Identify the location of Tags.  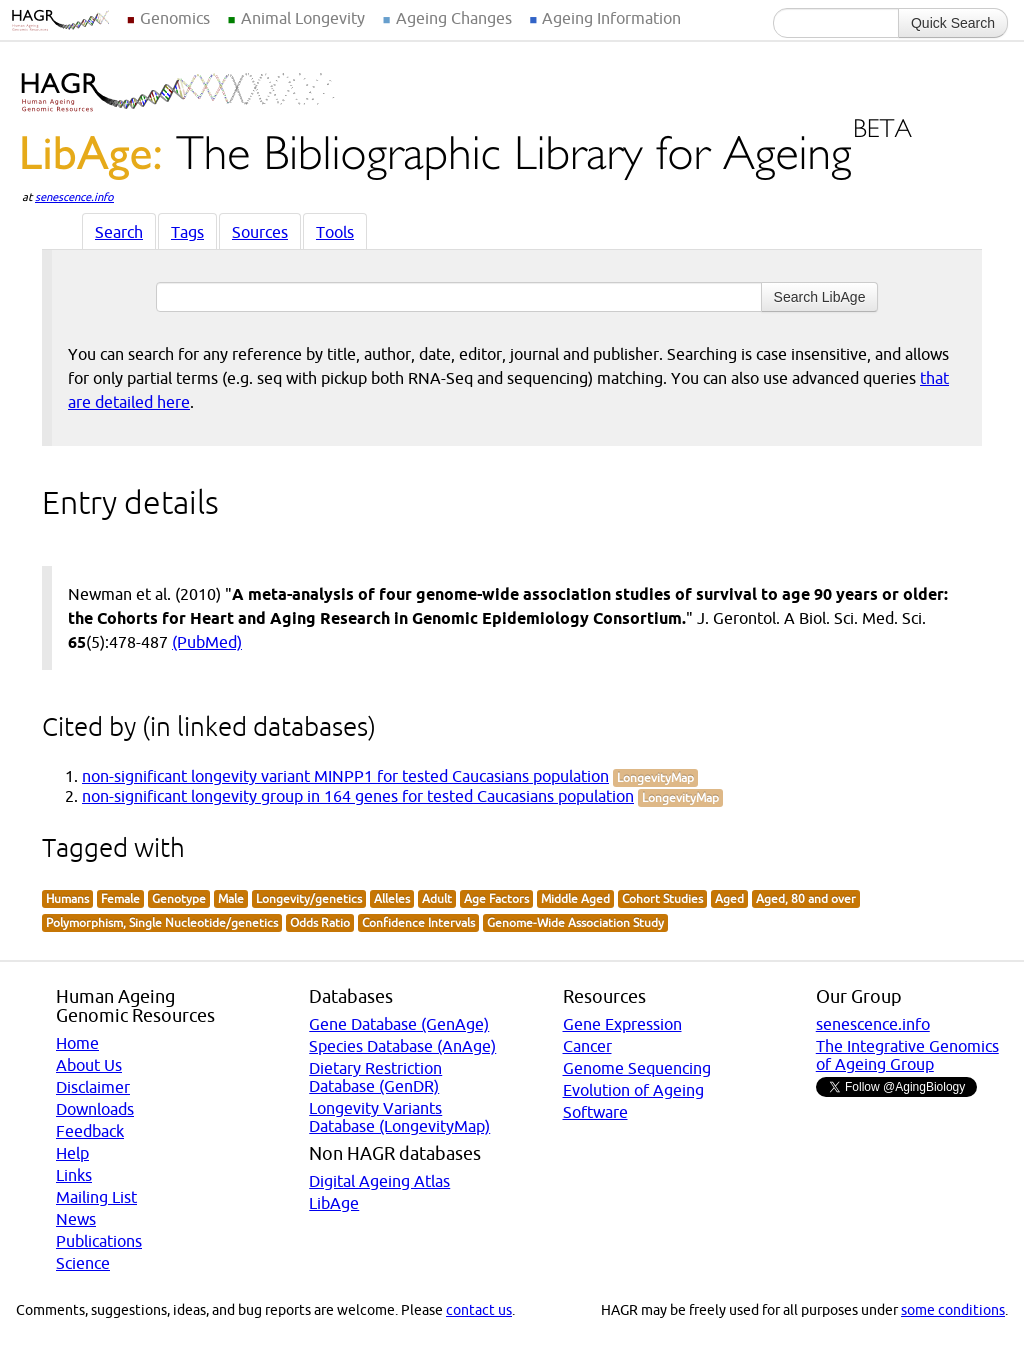
(187, 232).